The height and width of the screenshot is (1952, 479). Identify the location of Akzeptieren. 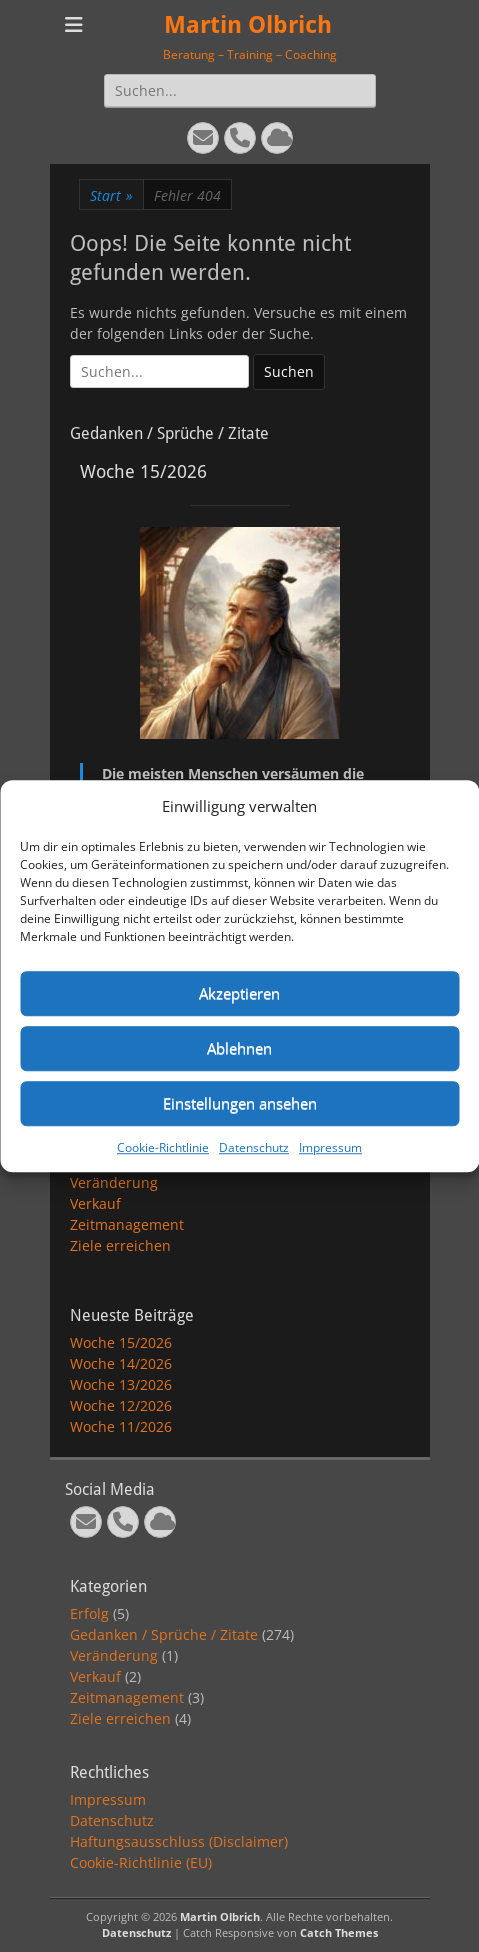
(239, 993).